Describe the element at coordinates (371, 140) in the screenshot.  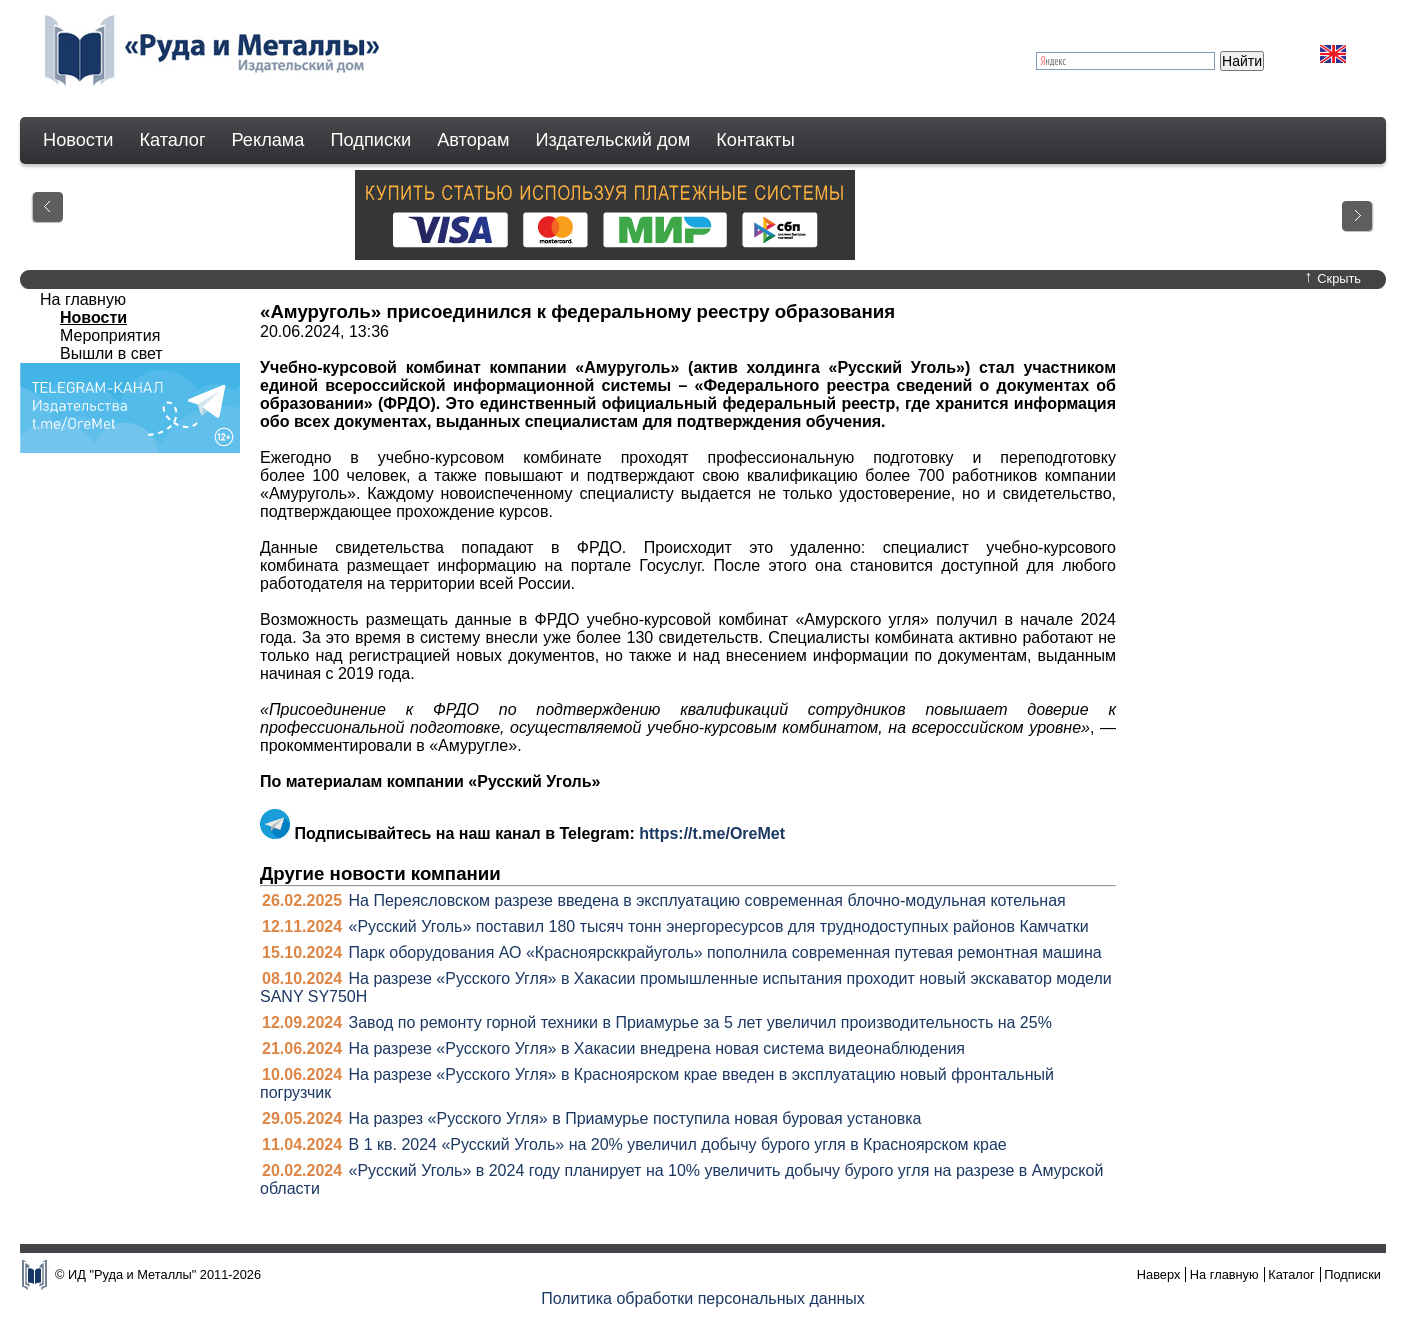
I see `Подписки` at that location.